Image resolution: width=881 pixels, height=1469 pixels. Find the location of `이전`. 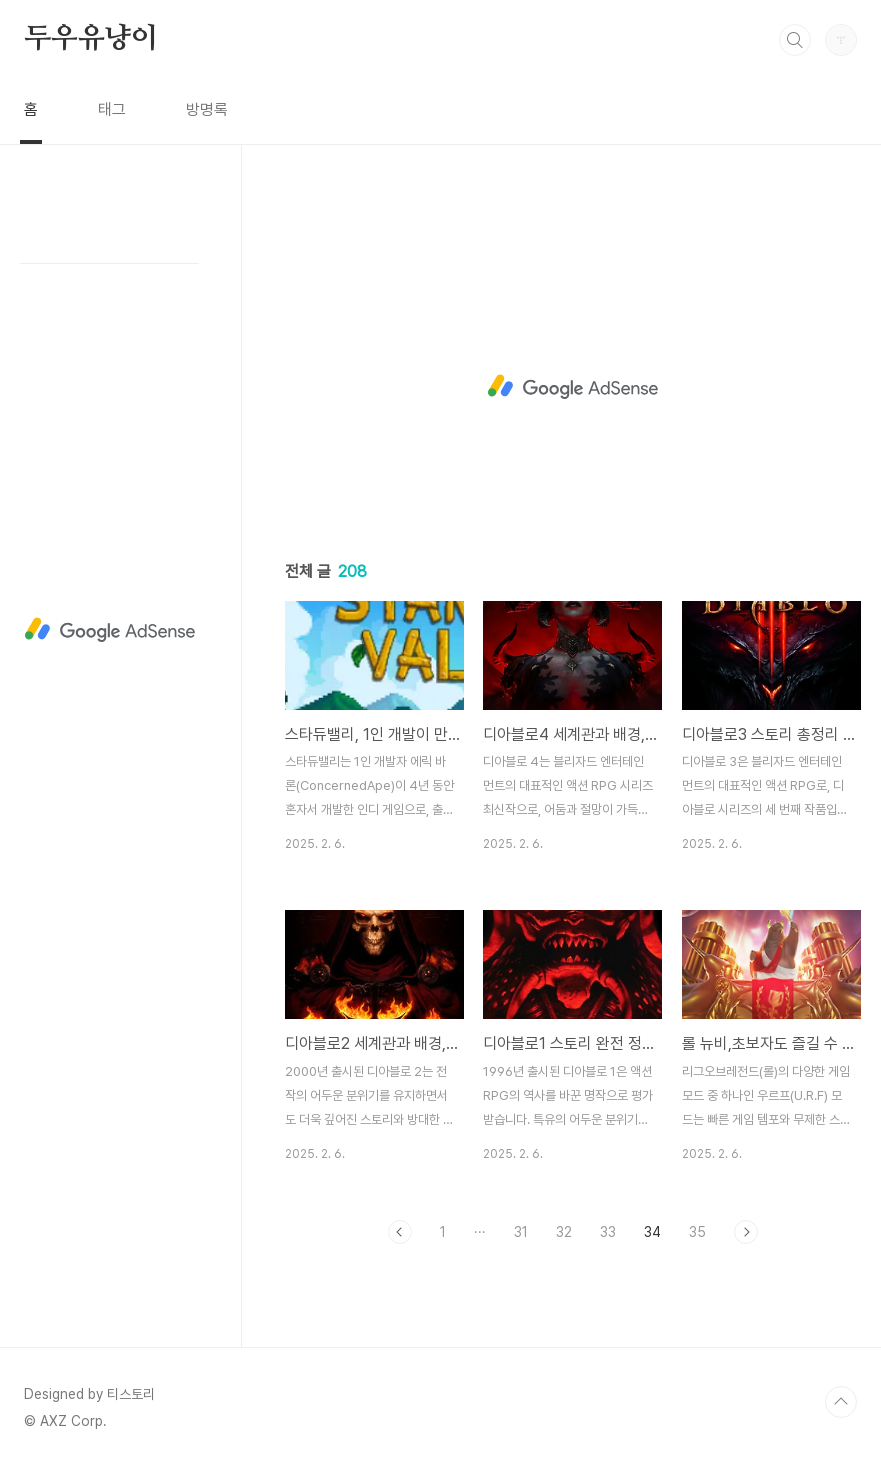

이전 is located at coordinates (400, 1232).